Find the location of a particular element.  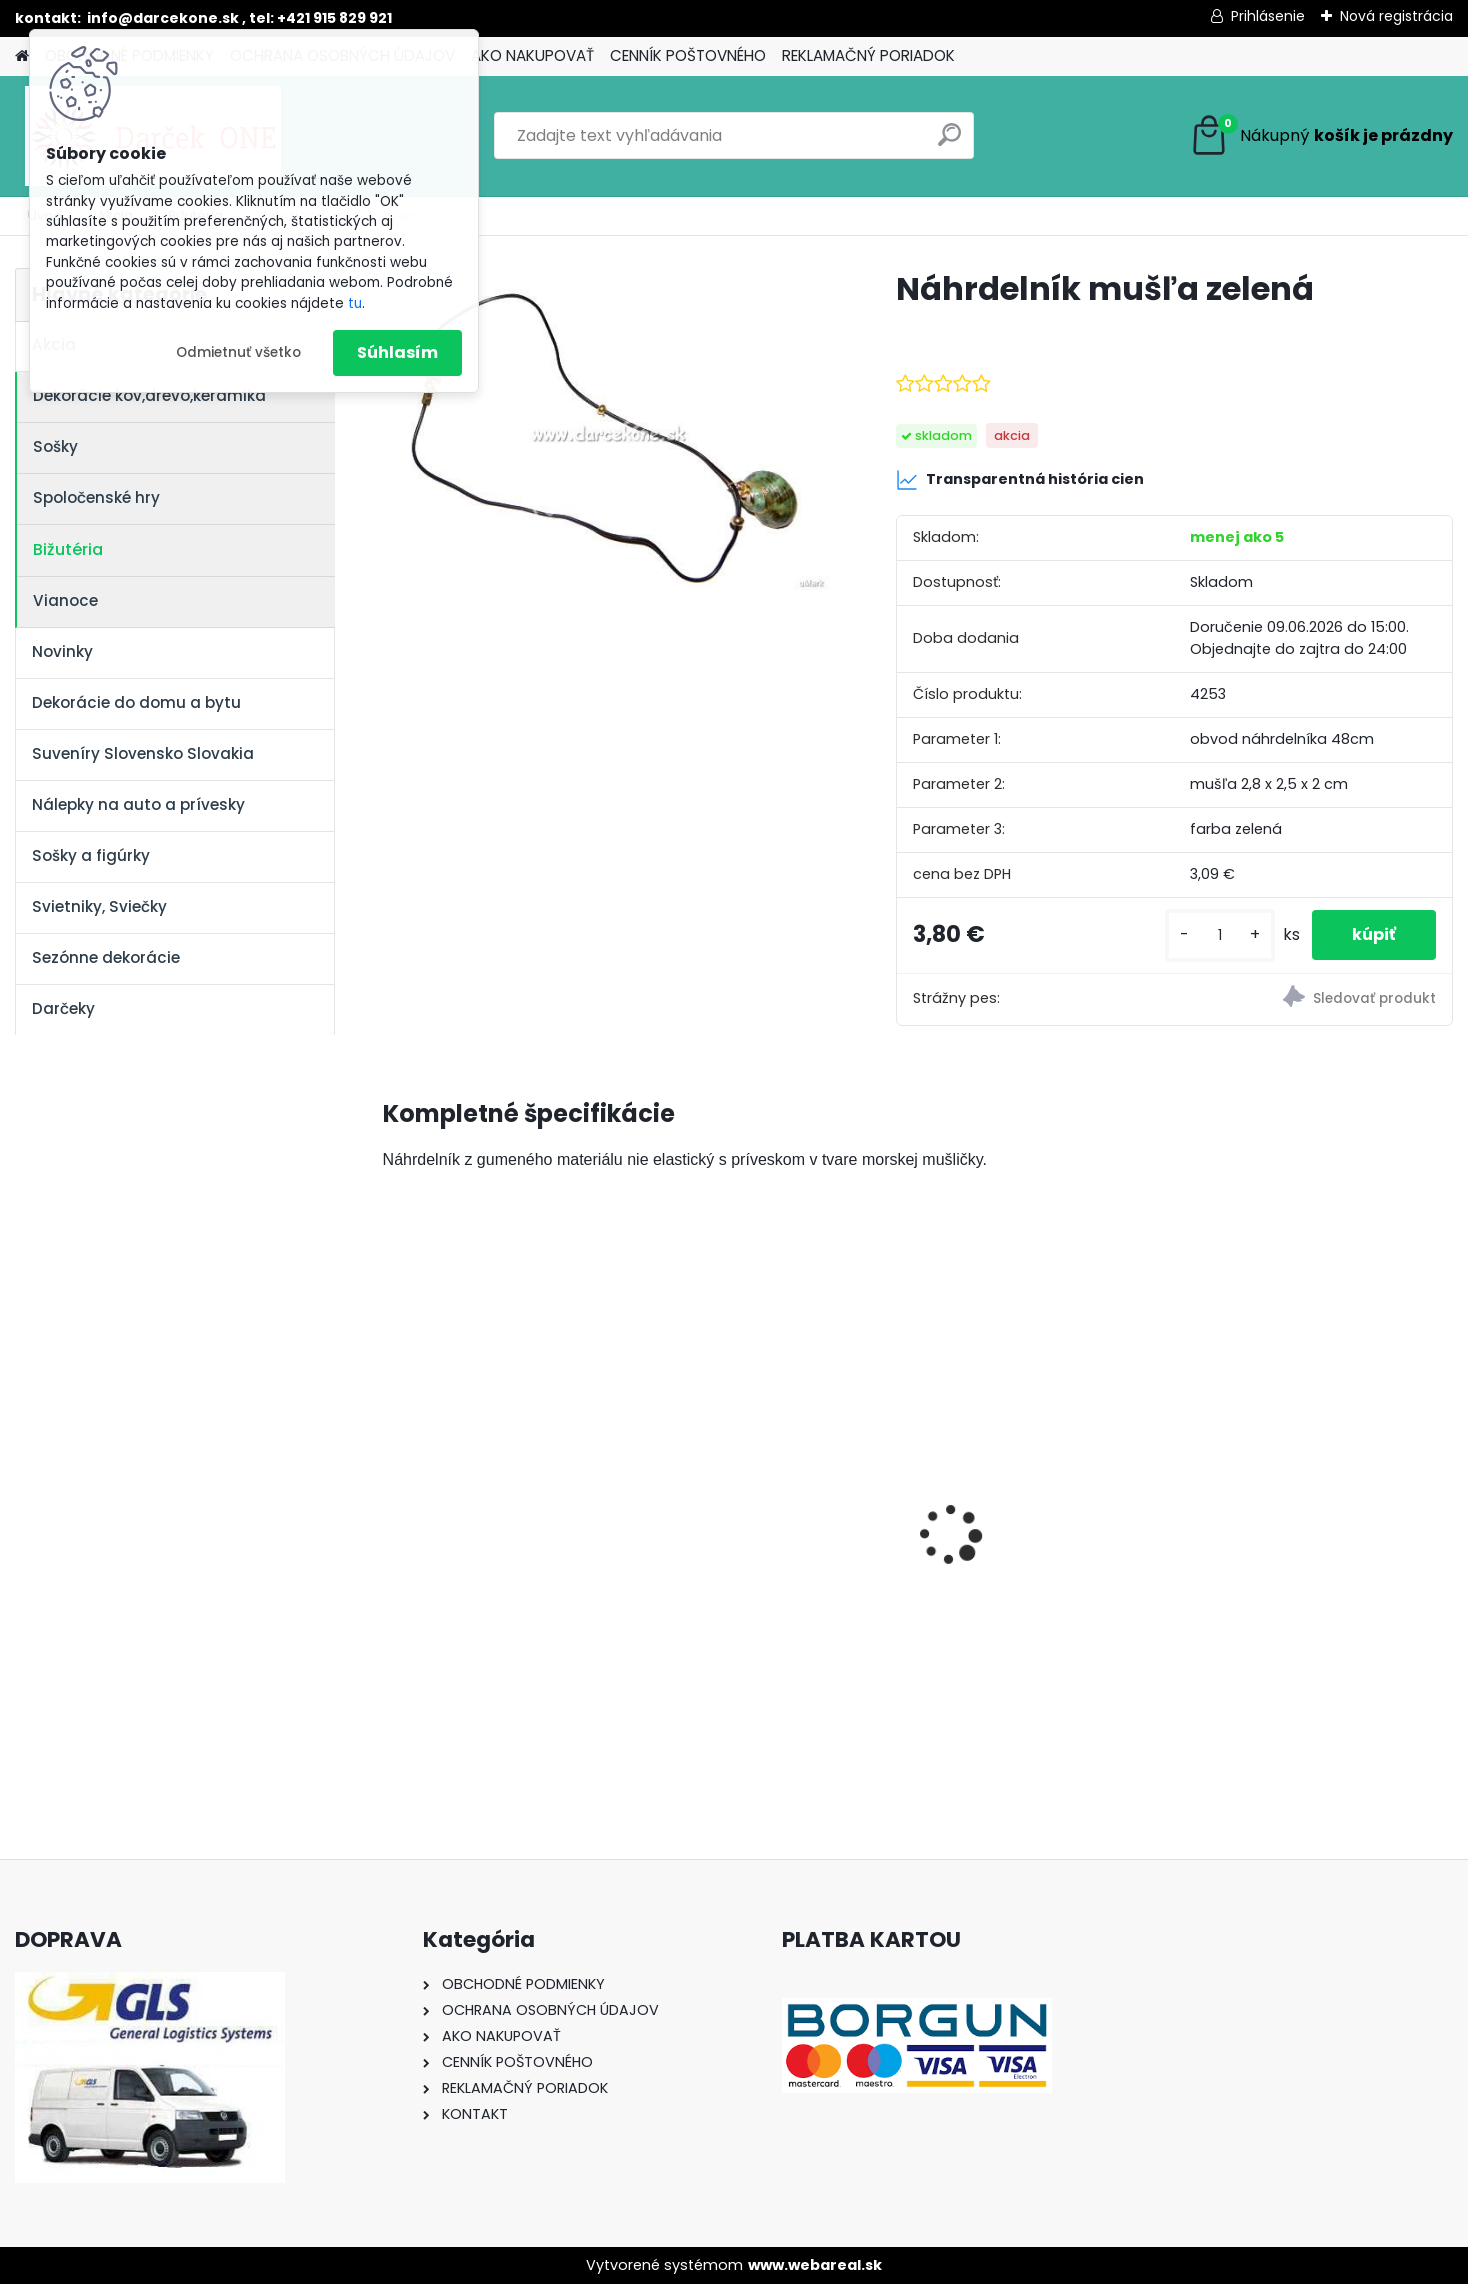

Sošky is located at coordinates (55, 446).